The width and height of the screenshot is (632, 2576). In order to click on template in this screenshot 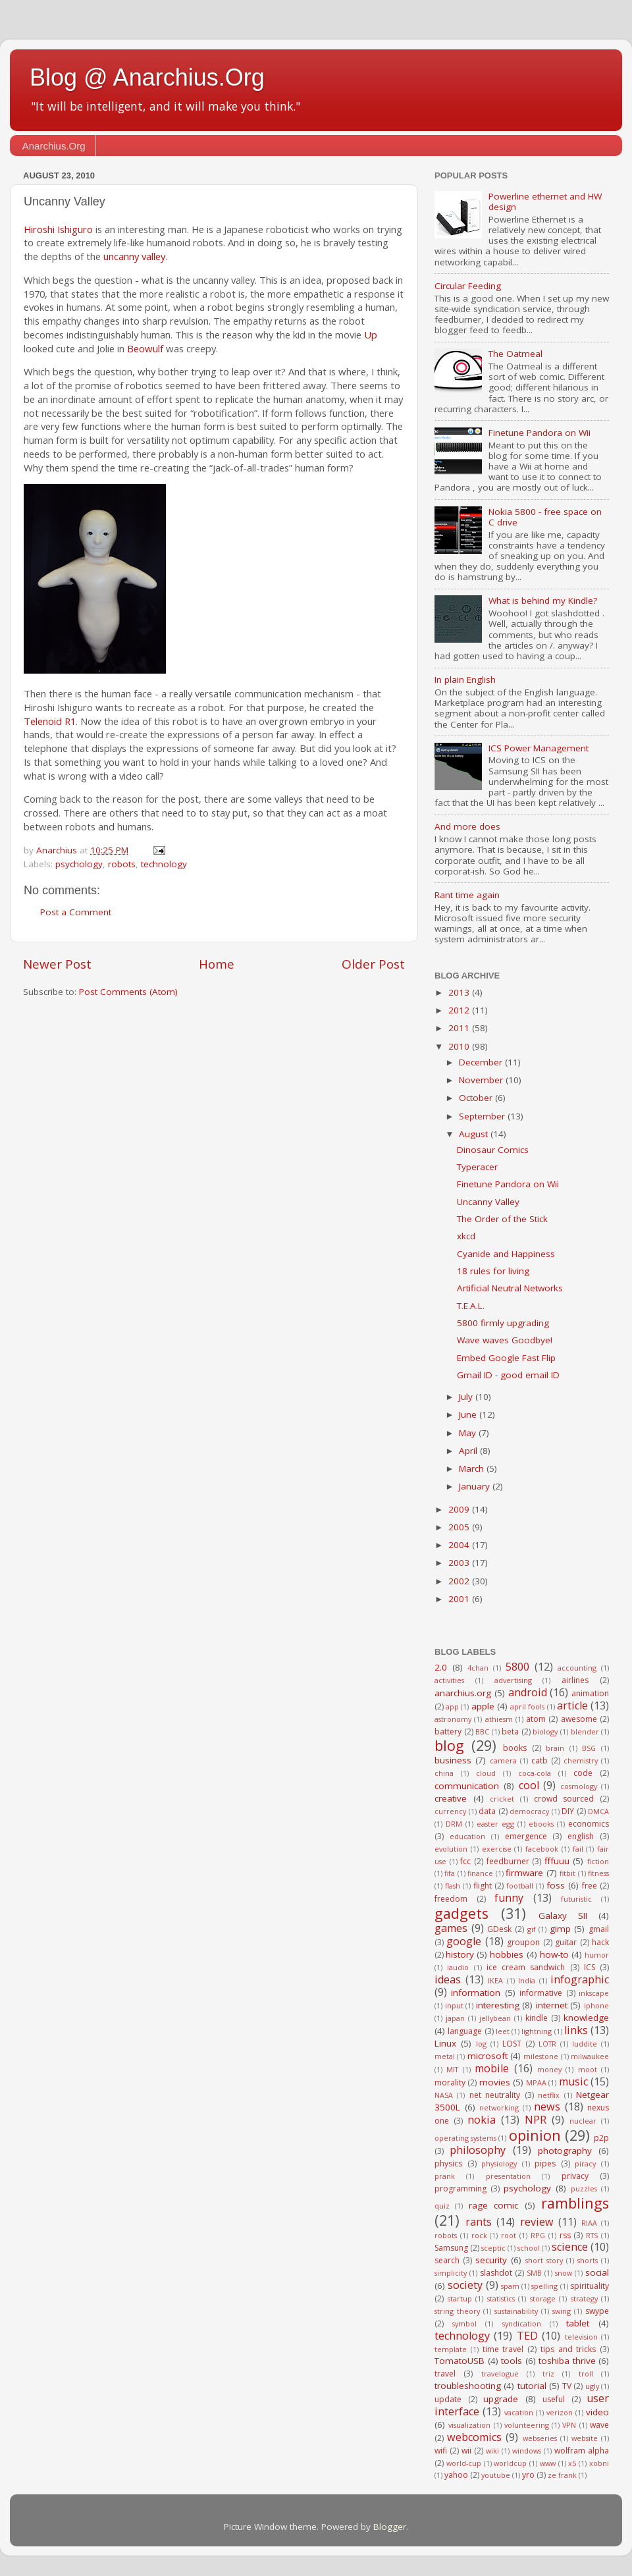, I will do `click(450, 2349)`.